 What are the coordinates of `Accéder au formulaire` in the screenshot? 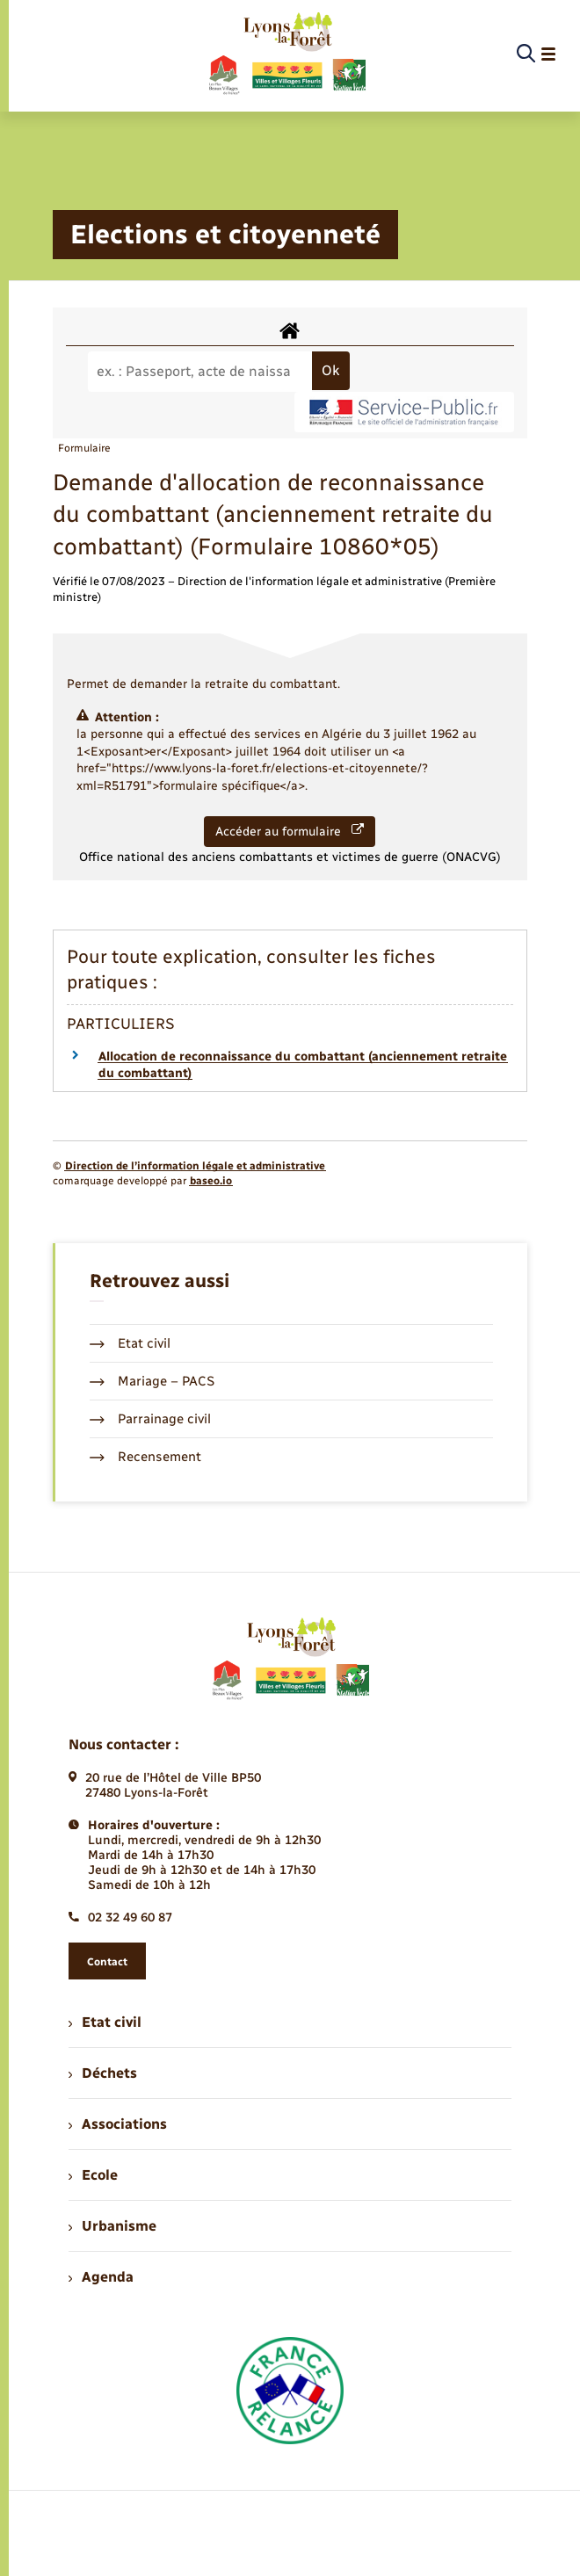 It's located at (289, 831).